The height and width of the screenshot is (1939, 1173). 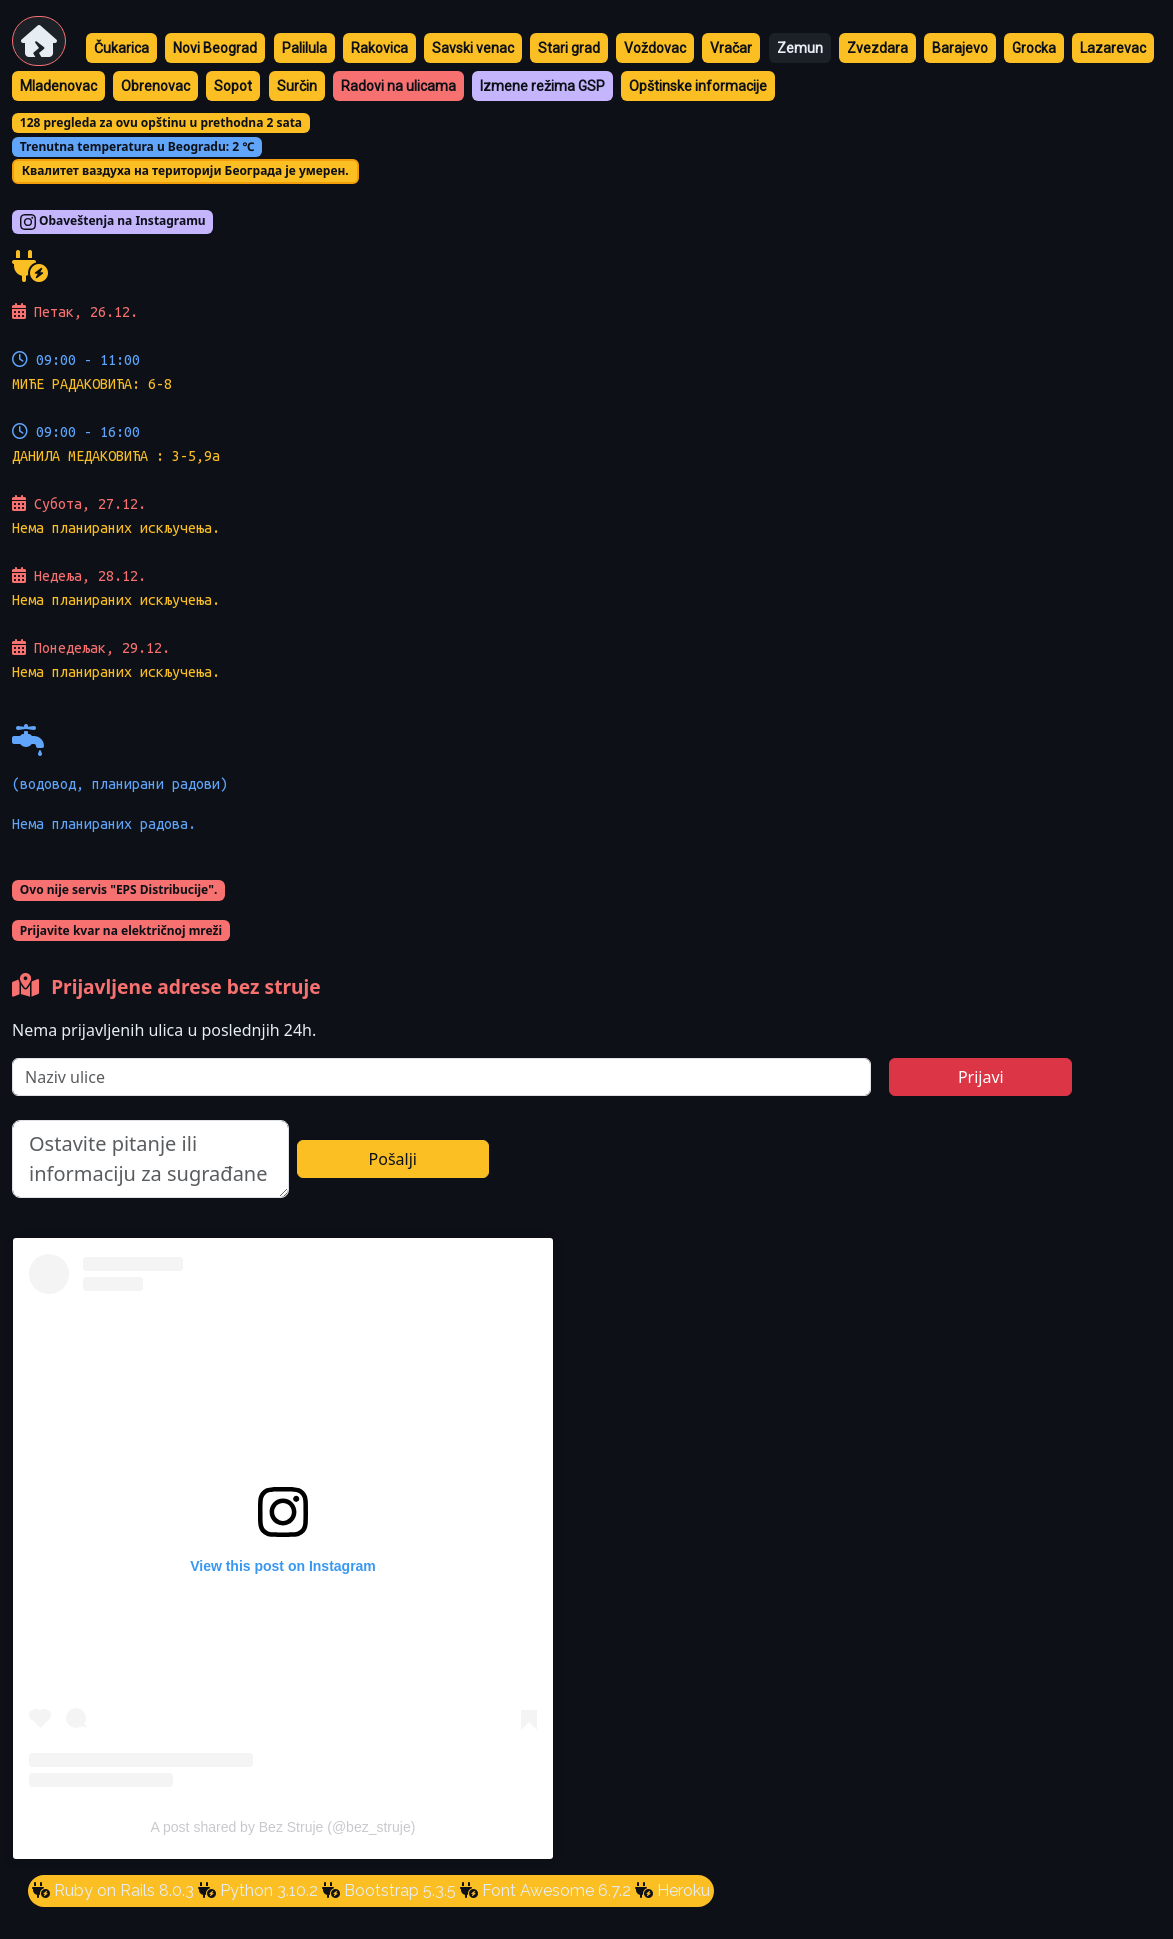 What do you see at coordinates (398, 86) in the screenshot?
I see `Radovi na ulicama` at bounding box center [398, 86].